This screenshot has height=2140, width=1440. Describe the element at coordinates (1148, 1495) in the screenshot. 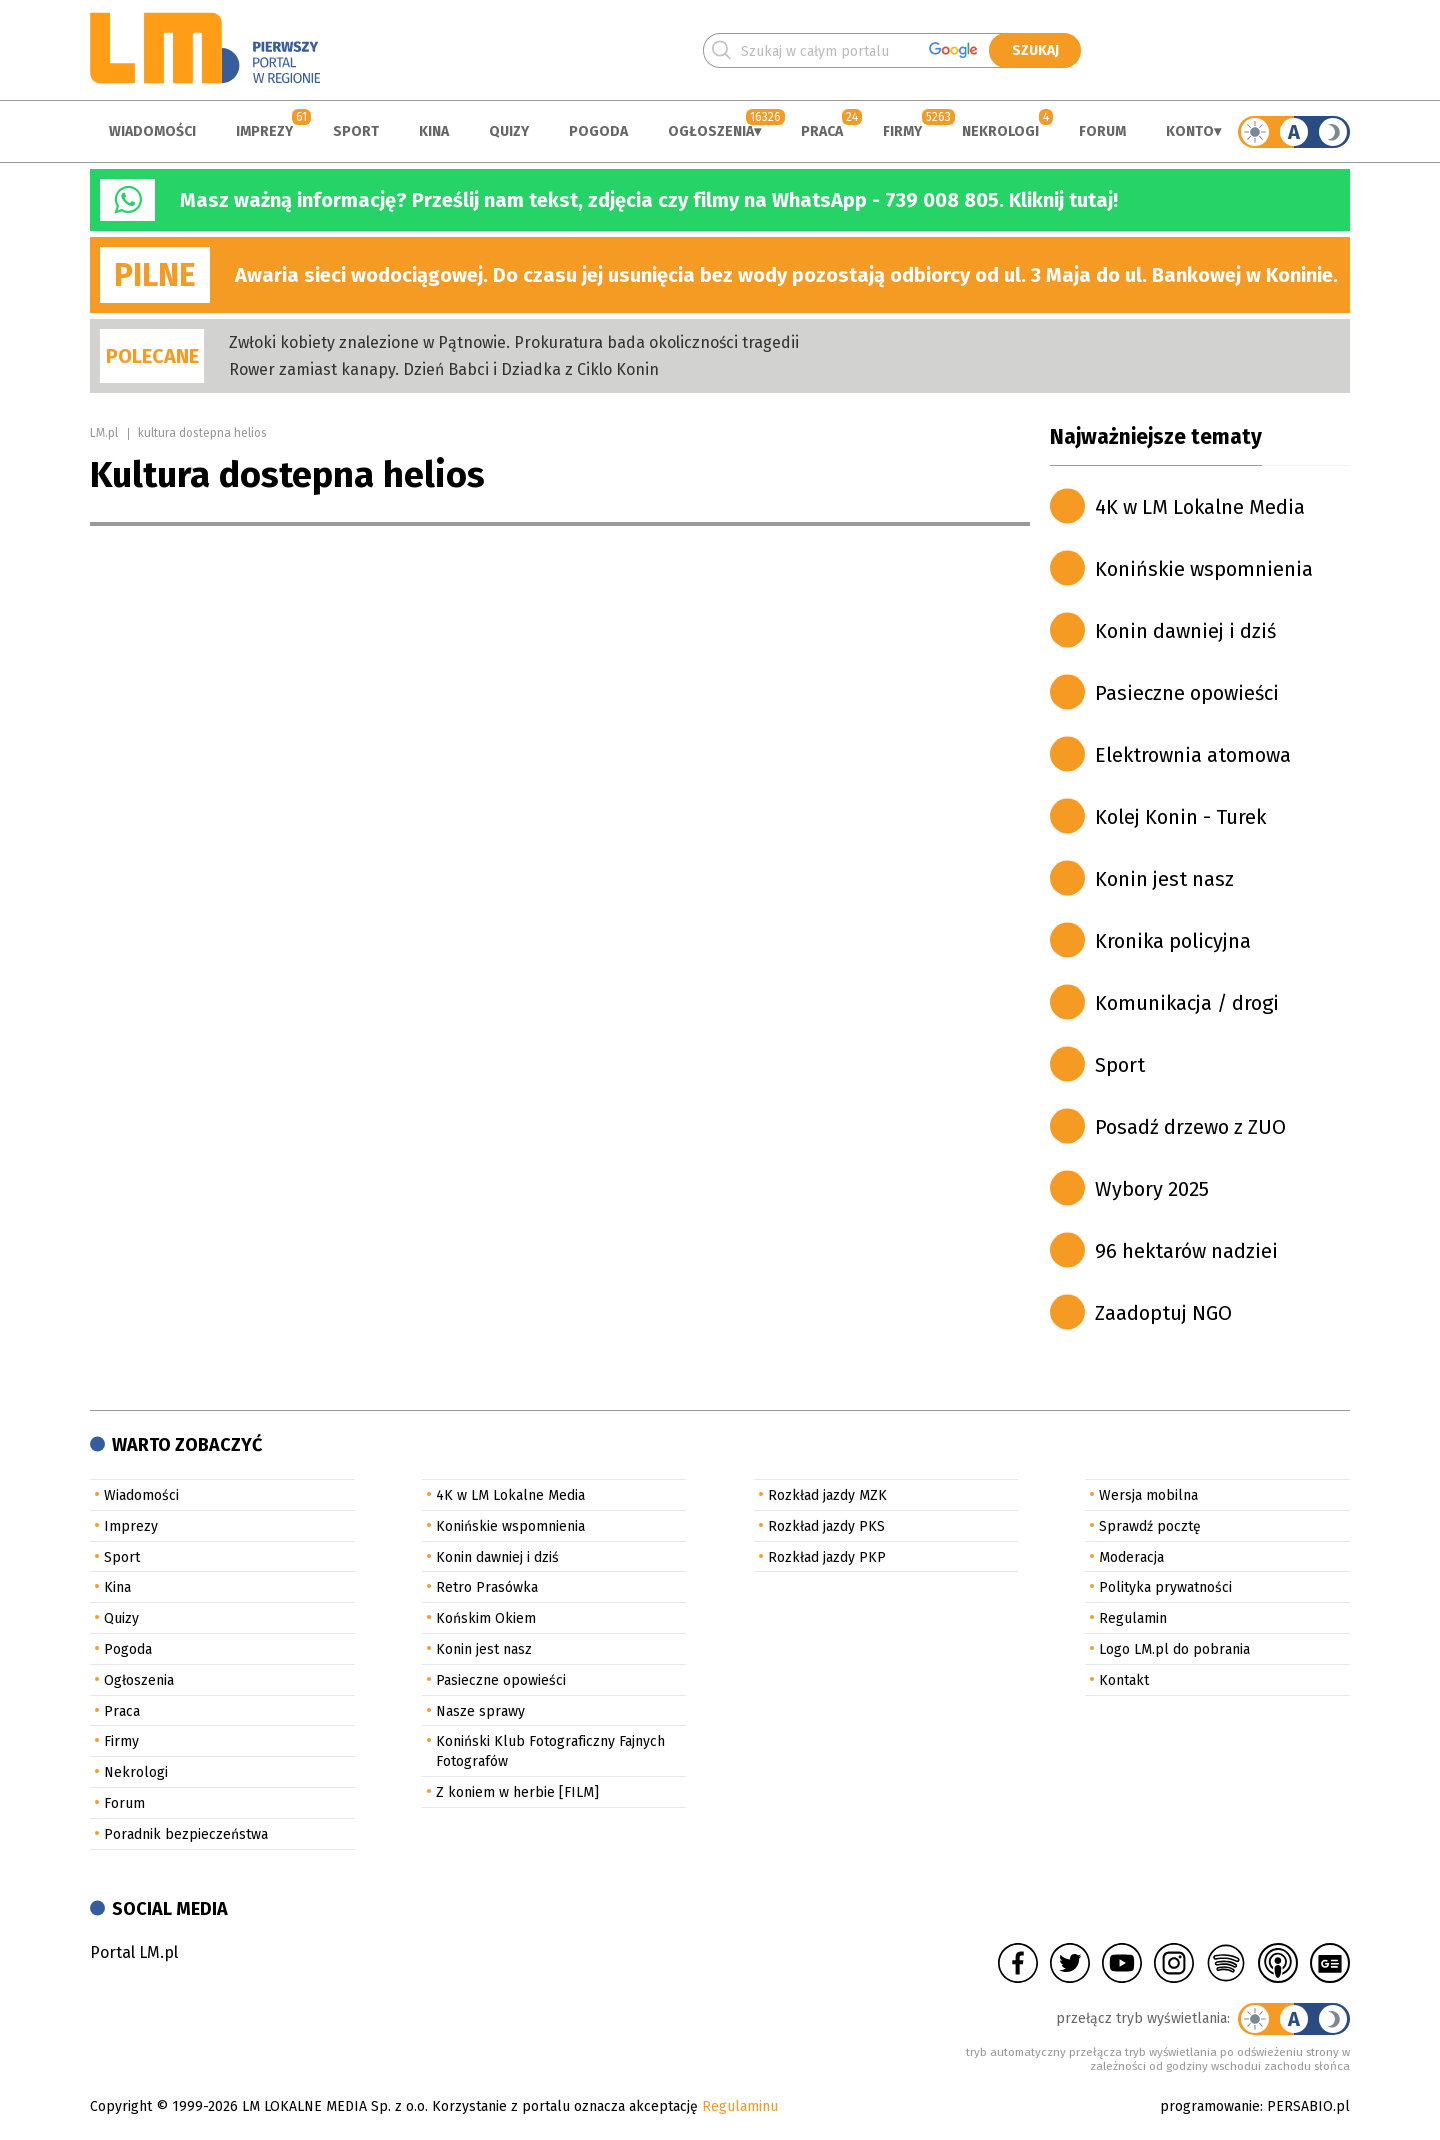

I see `Wersja mobilna` at that location.